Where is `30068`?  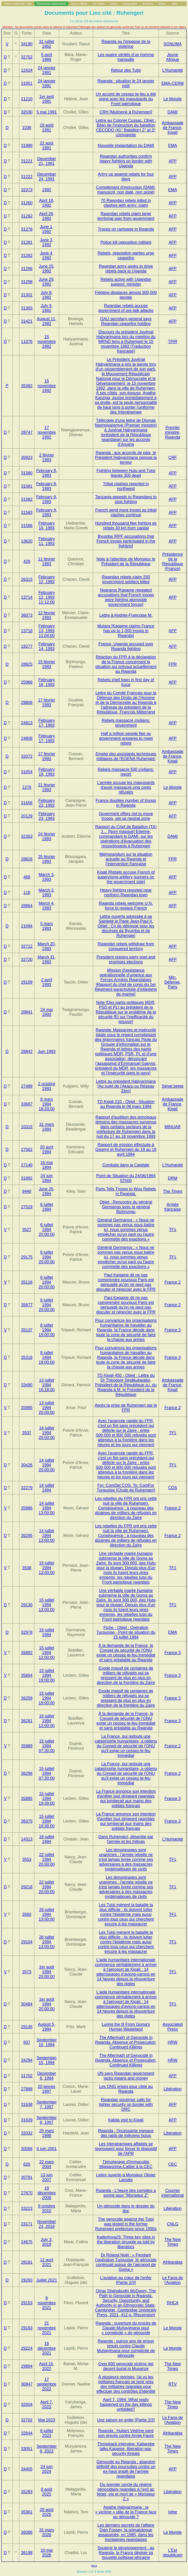
30068 is located at coordinates (26, 2148).